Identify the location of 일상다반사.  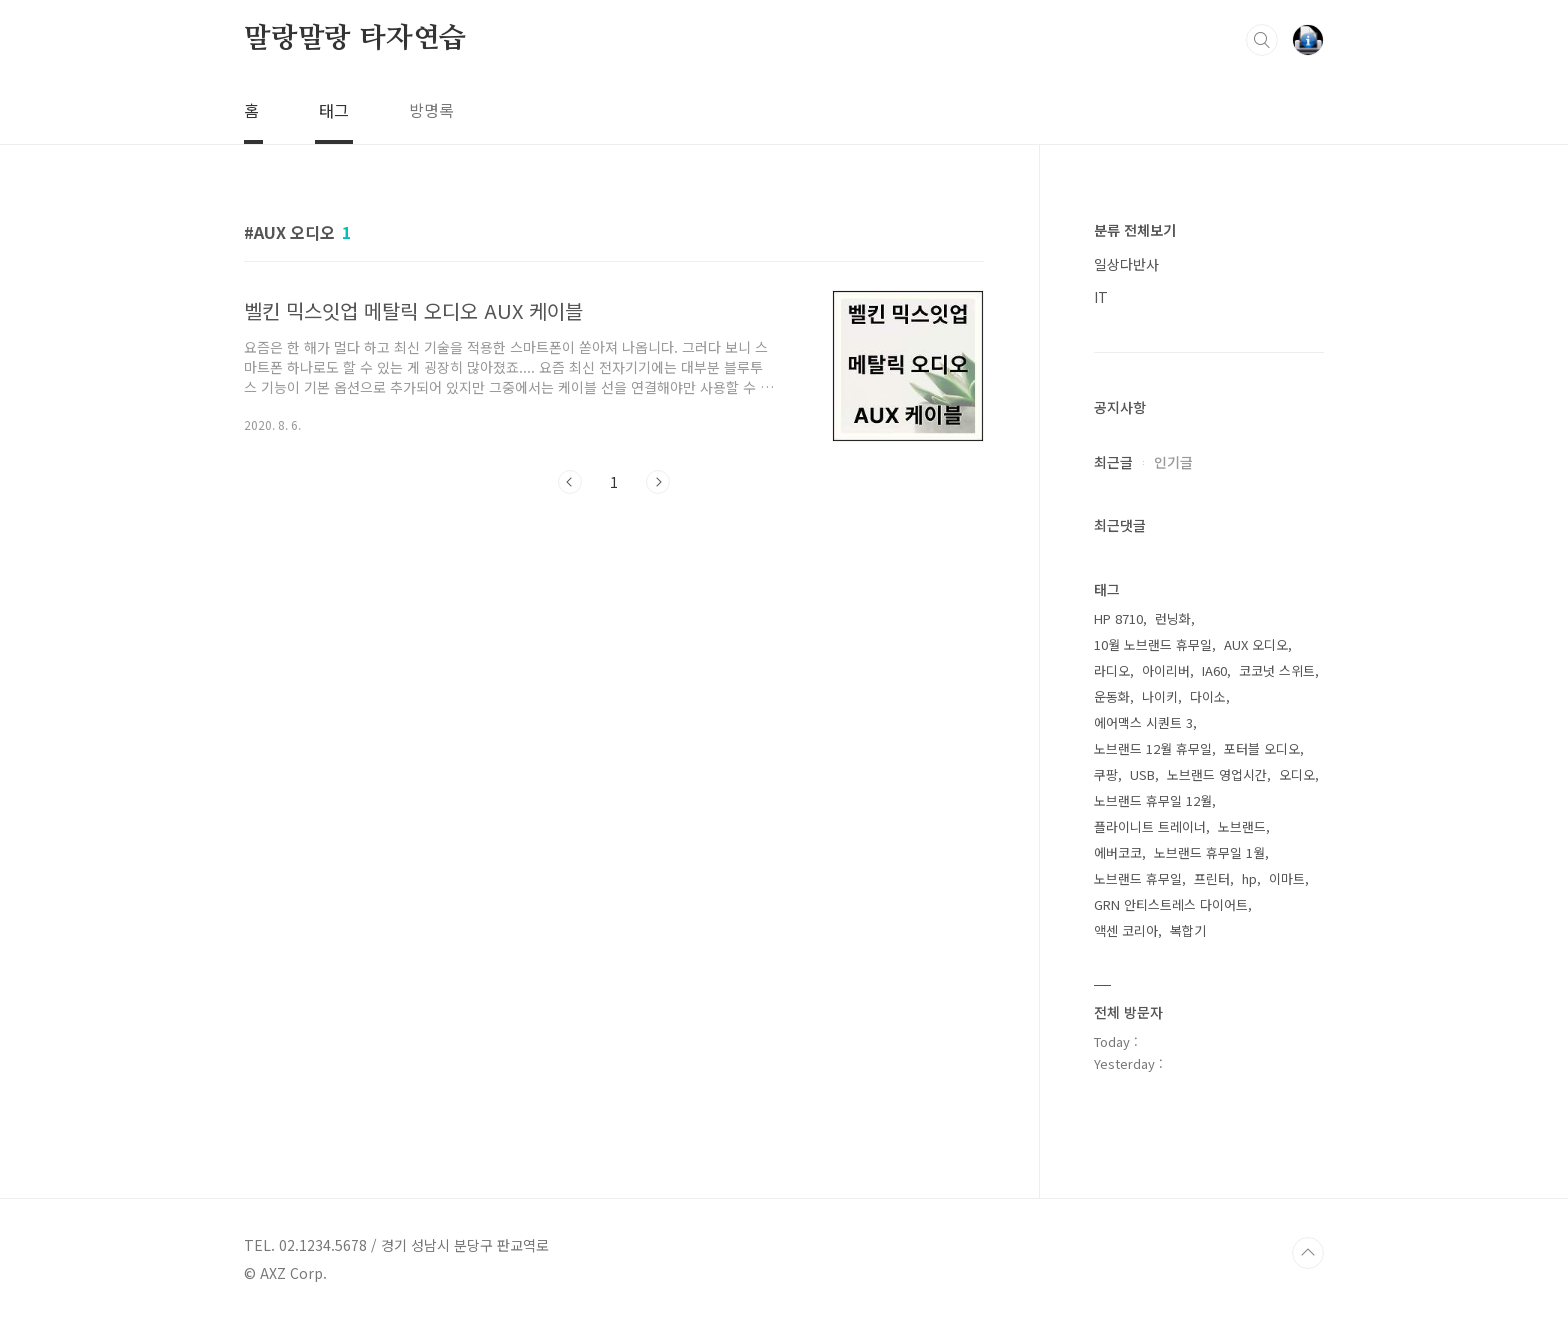
(1126, 264).